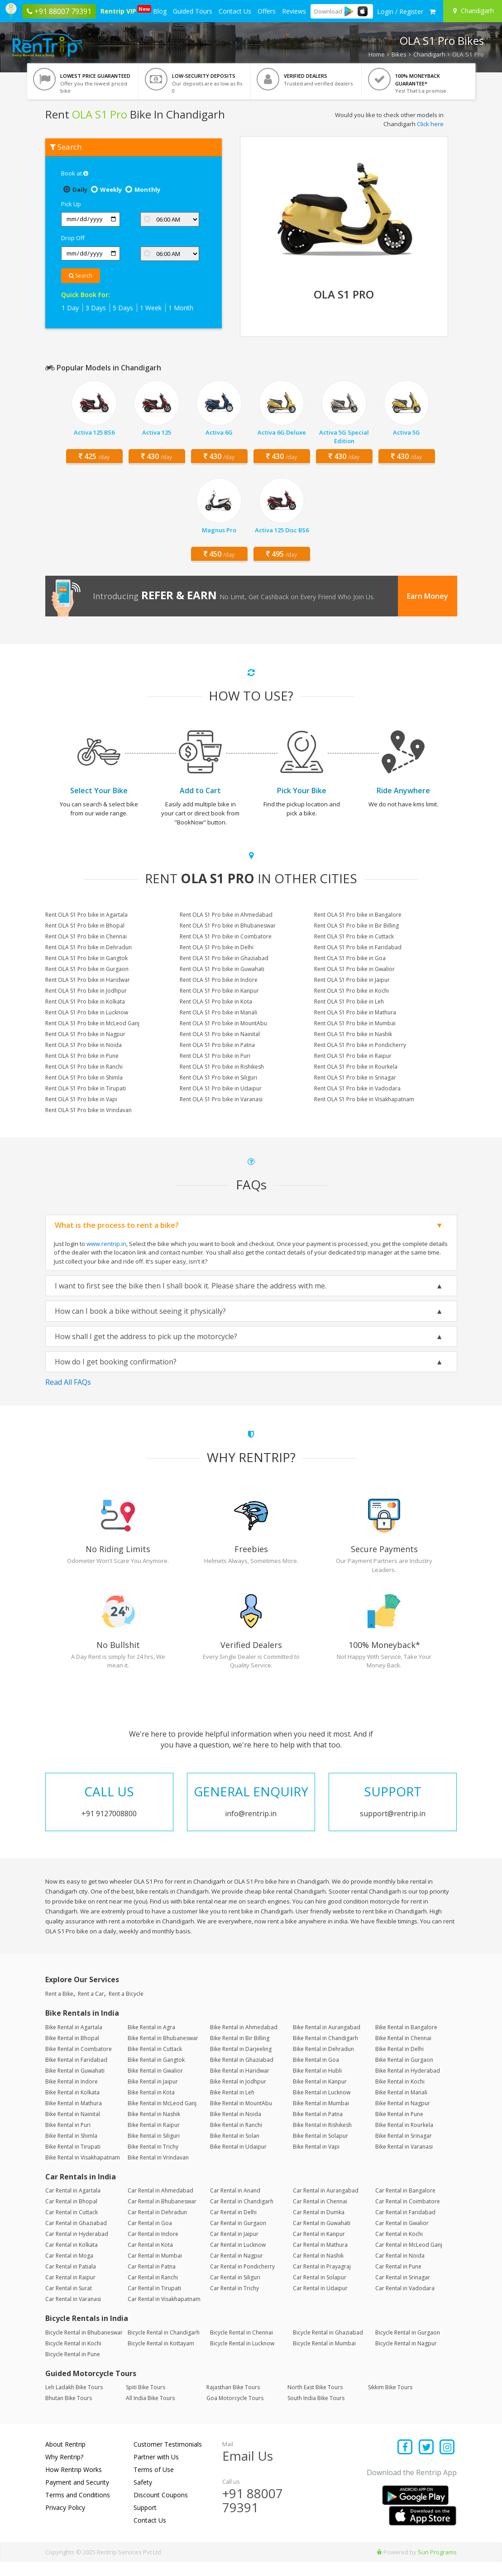 The width and height of the screenshot is (502, 2576). Describe the element at coordinates (323, 2063) in the screenshot. I see `Bike Rental in Dehradun` at that location.